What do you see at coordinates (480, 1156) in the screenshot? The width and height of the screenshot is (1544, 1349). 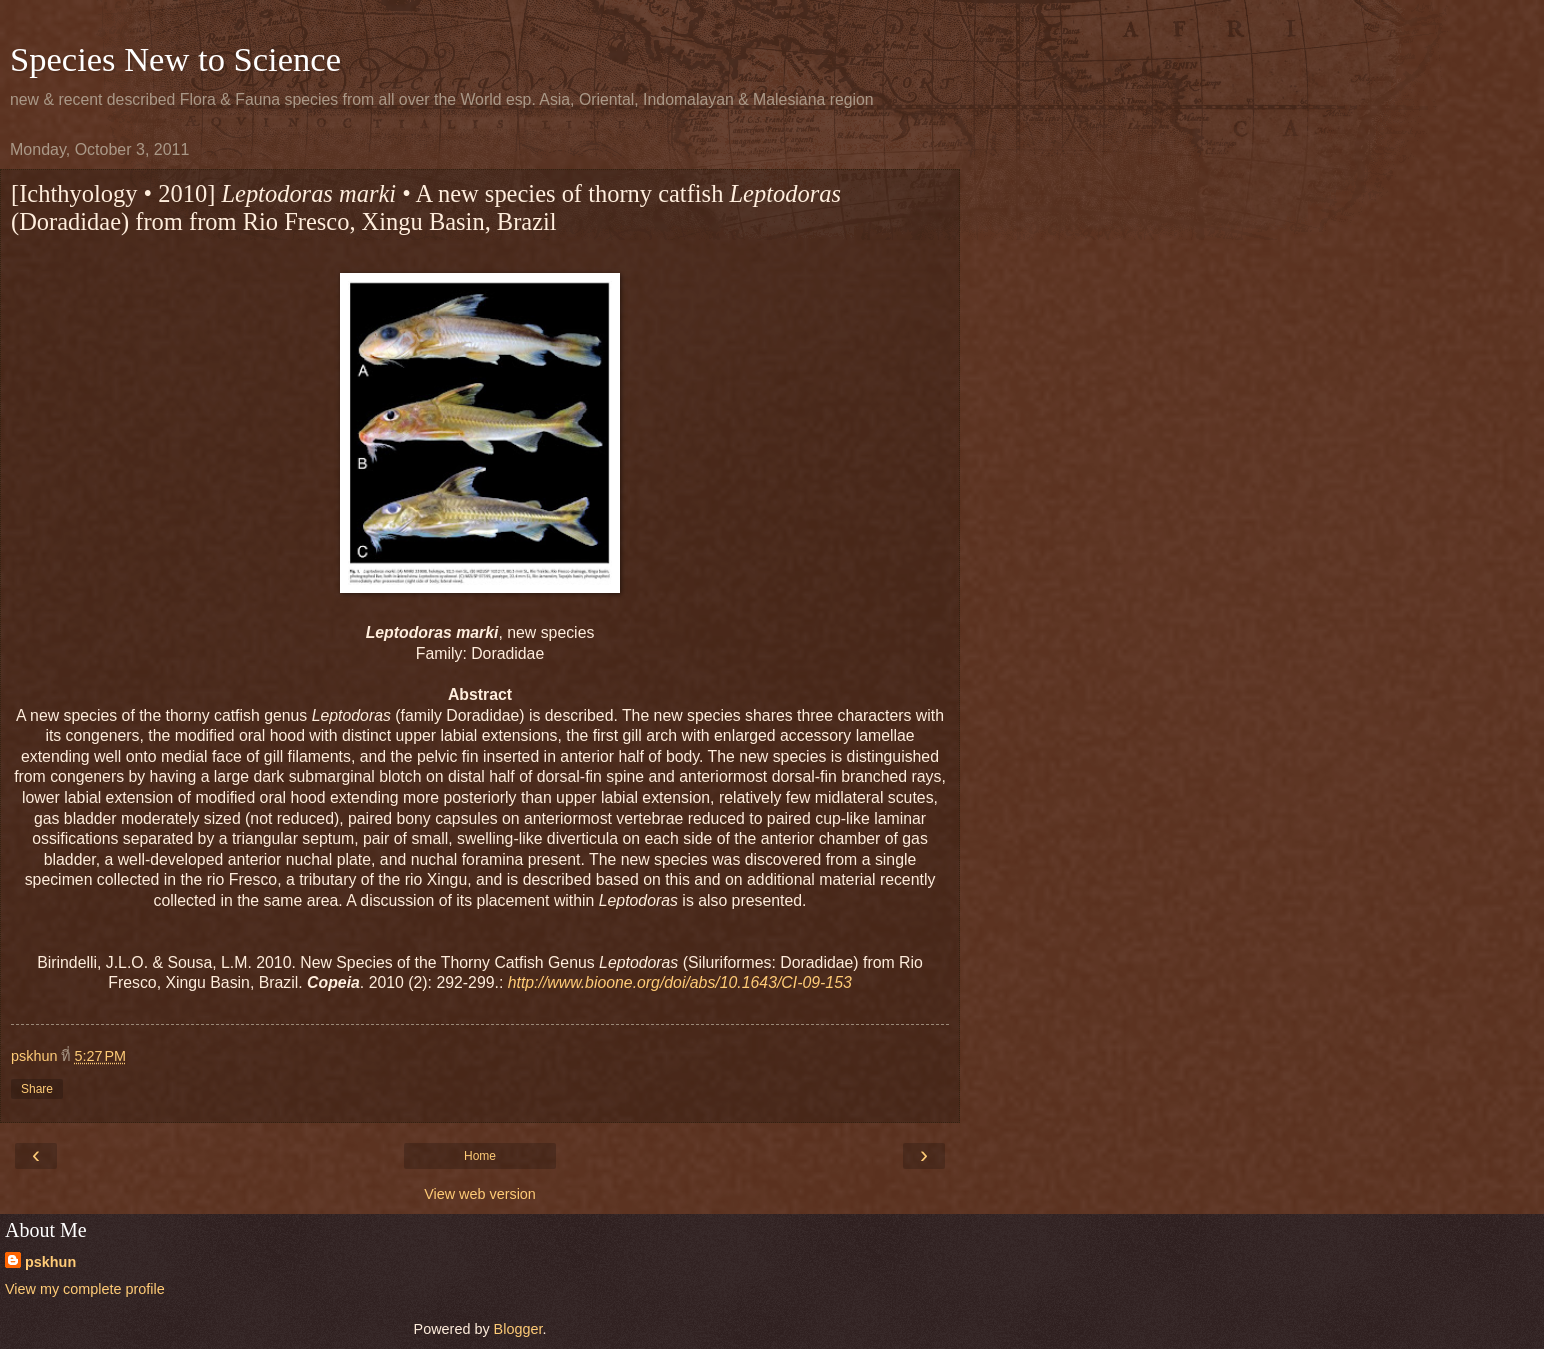 I see `Home` at bounding box center [480, 1156].